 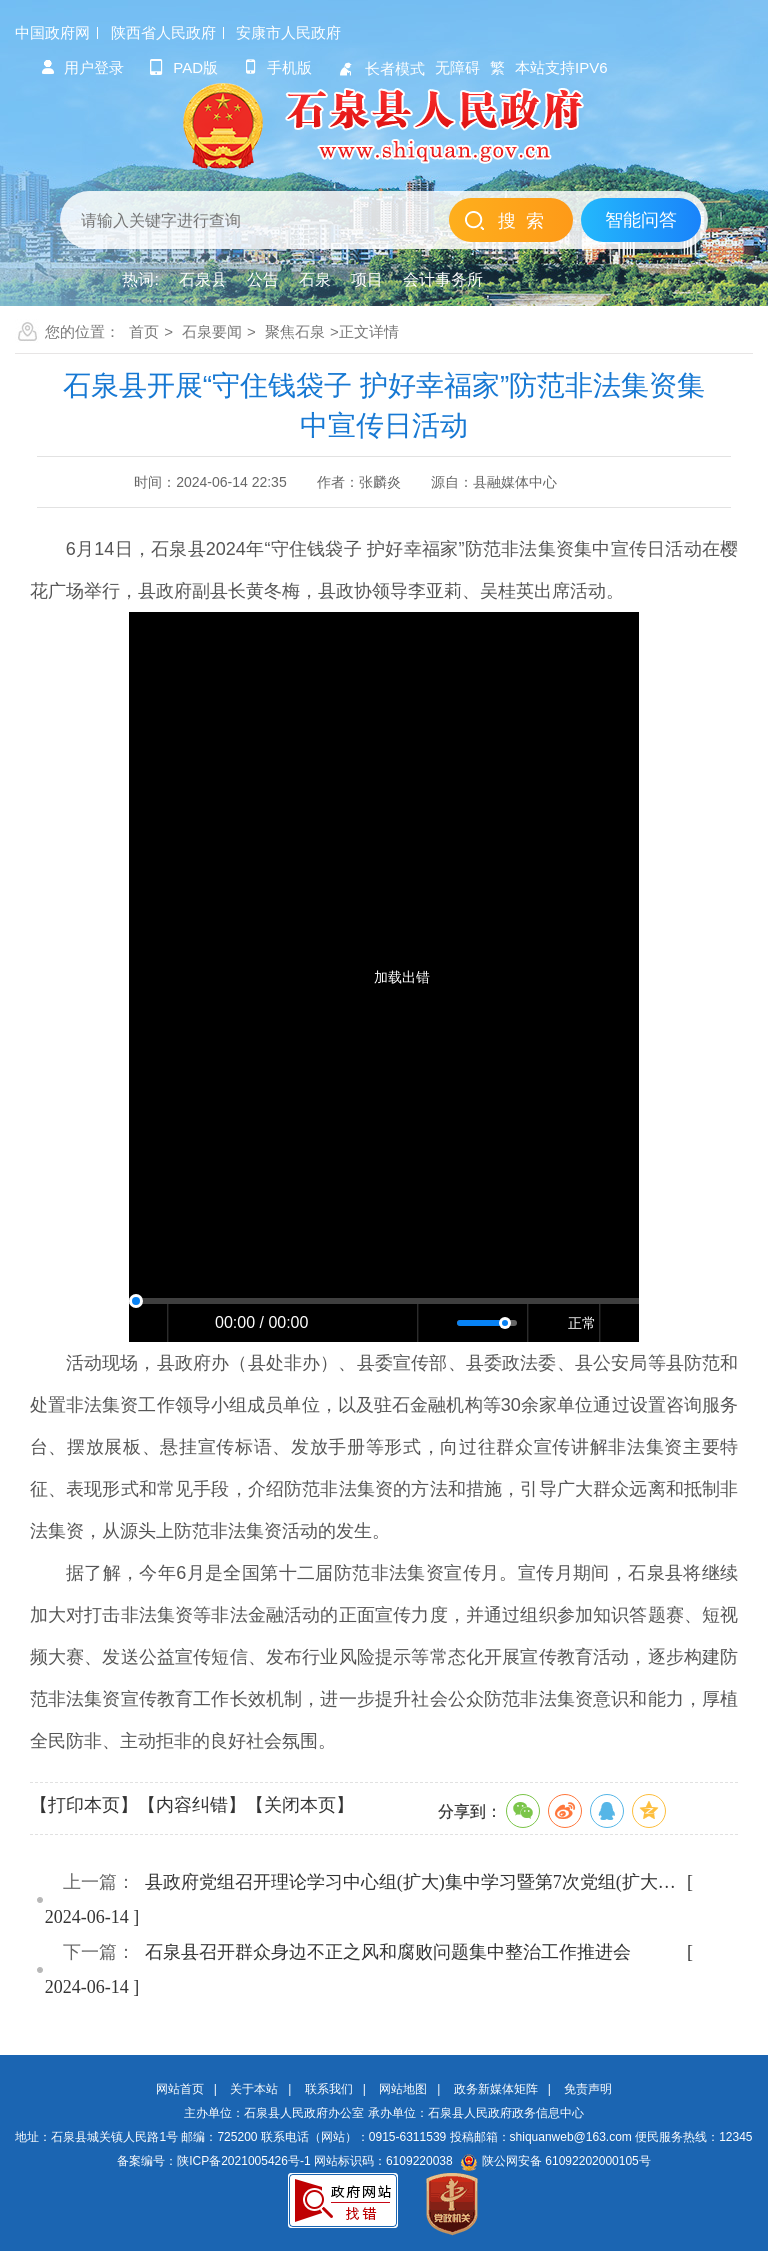 What do you see at coordinates (588, 2089) in the screenshot?
I see `免责声明` at bounding box center [588, 2089].